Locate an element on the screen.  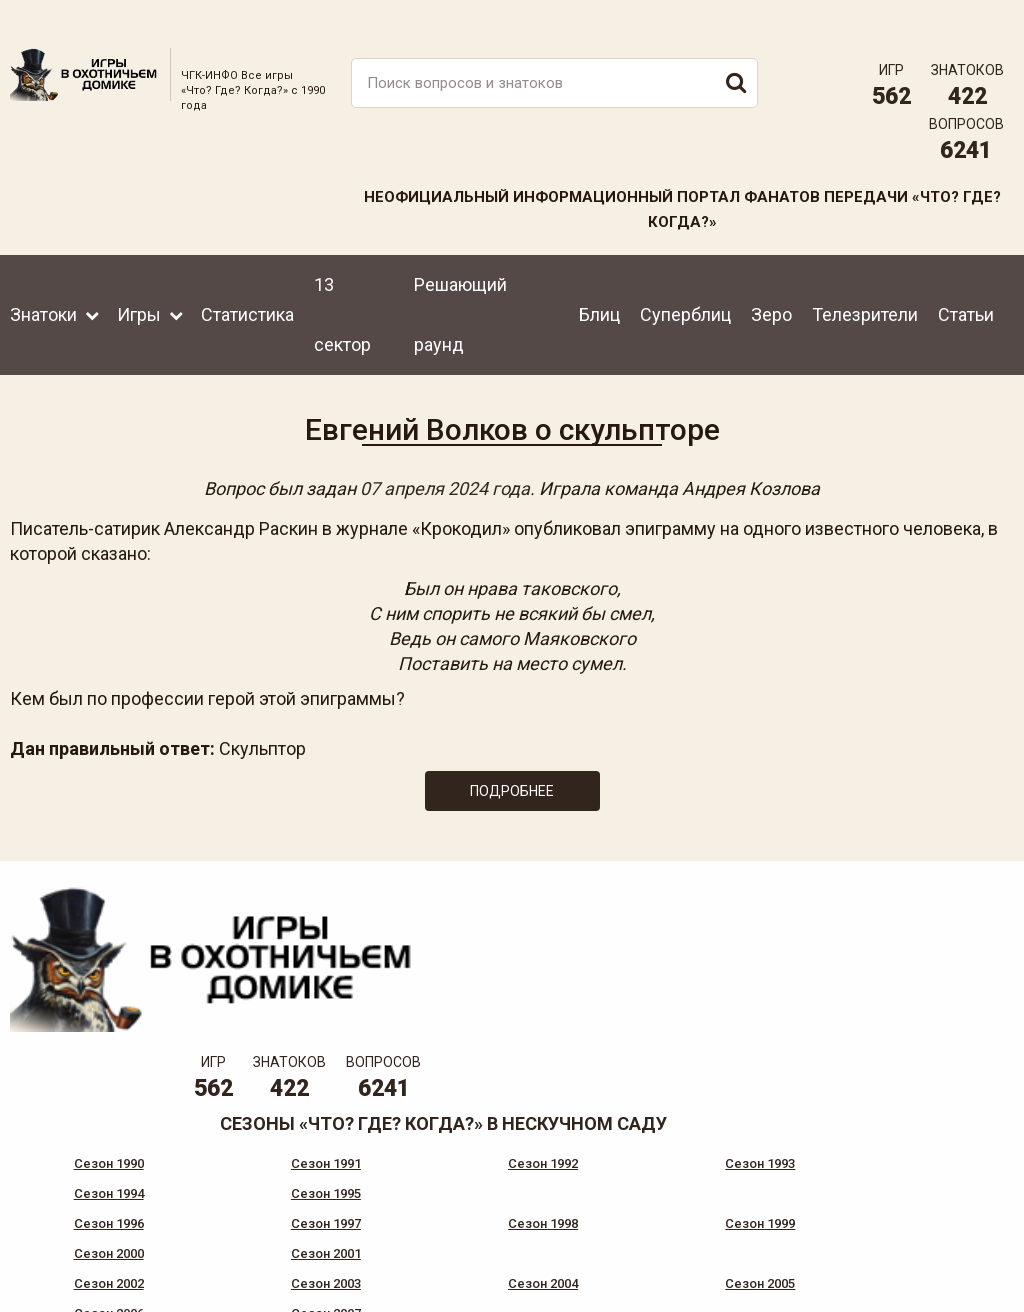
Решающий раунд is located at coordinates (460, 286).